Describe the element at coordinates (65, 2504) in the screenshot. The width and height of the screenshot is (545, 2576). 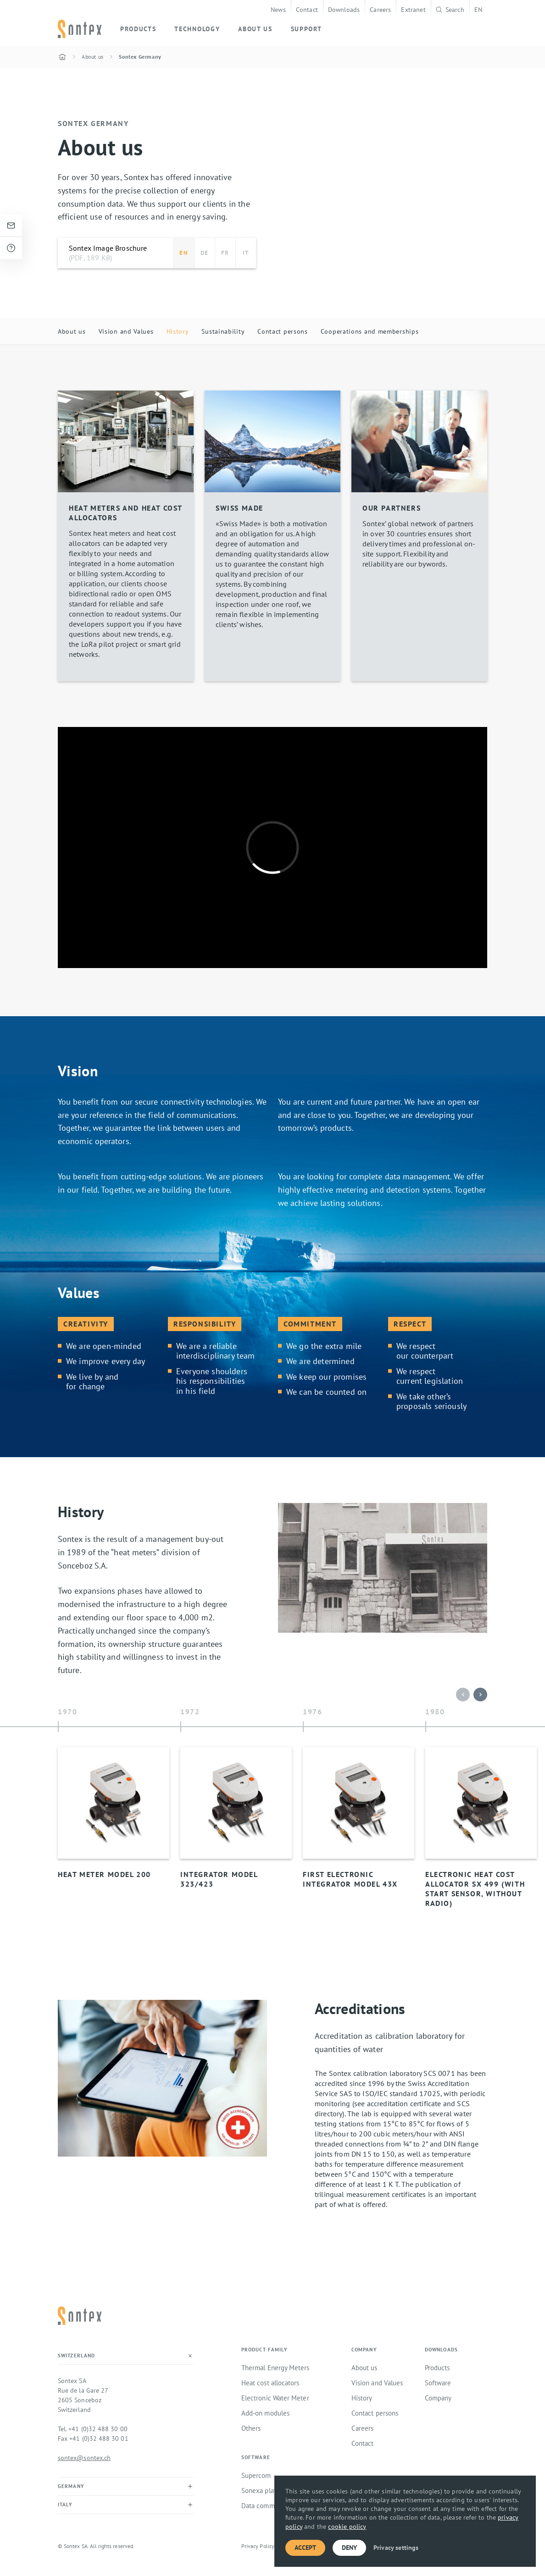
I see `Italy` at that location.